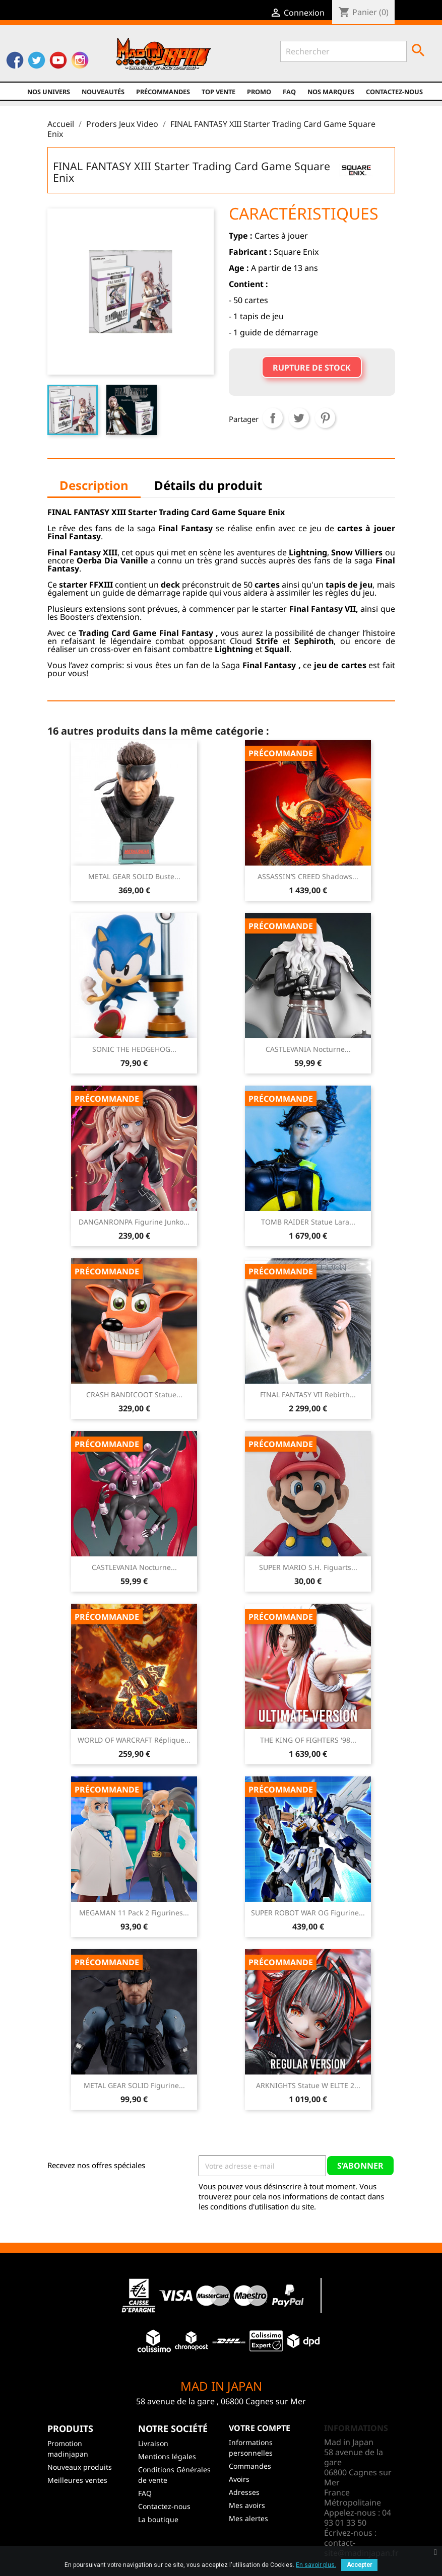  I want to click on Twitter, so click(36, 61).